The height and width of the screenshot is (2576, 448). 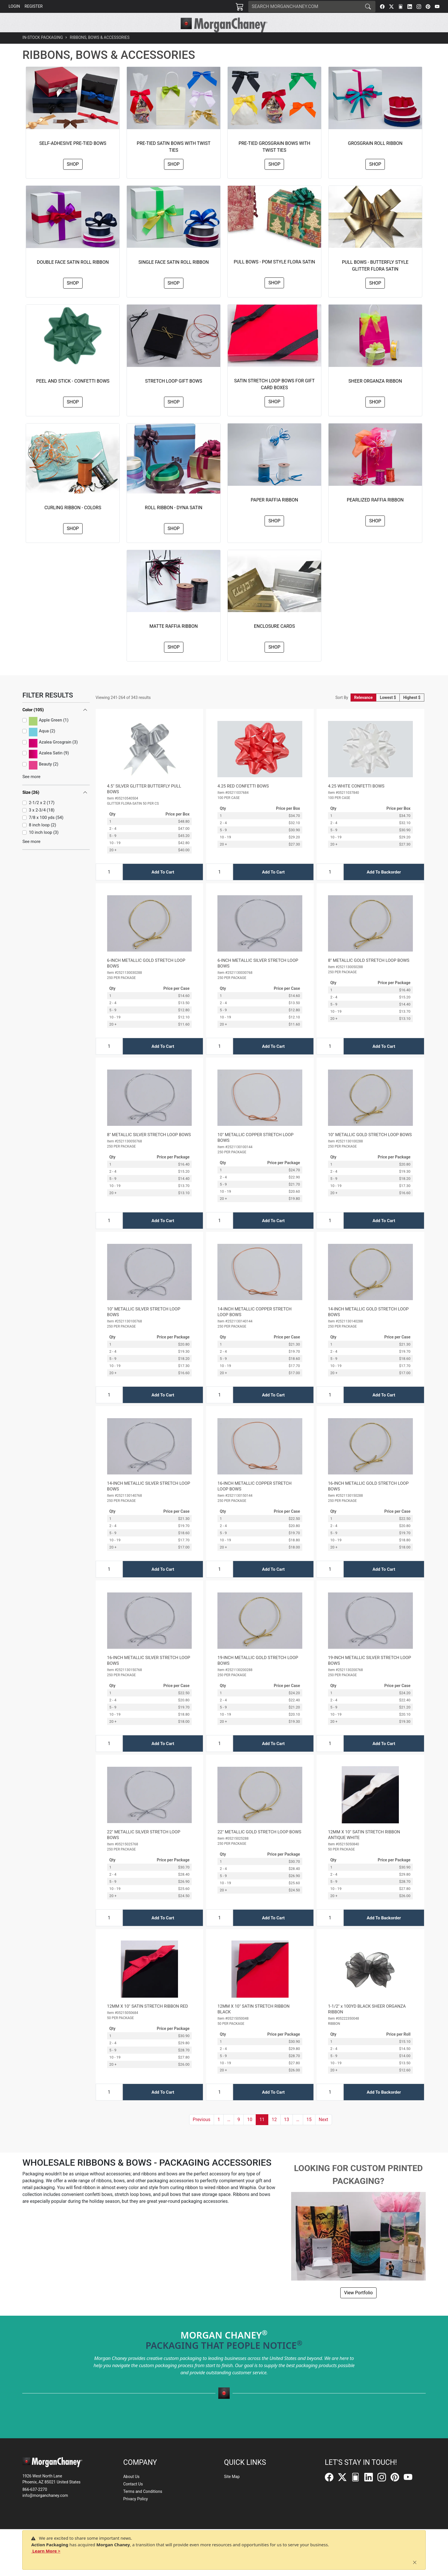 What do you see at coordinates (135, 2499) in the screenshot?
I see `Privacy Policy` at bounding box center [135, 2499].